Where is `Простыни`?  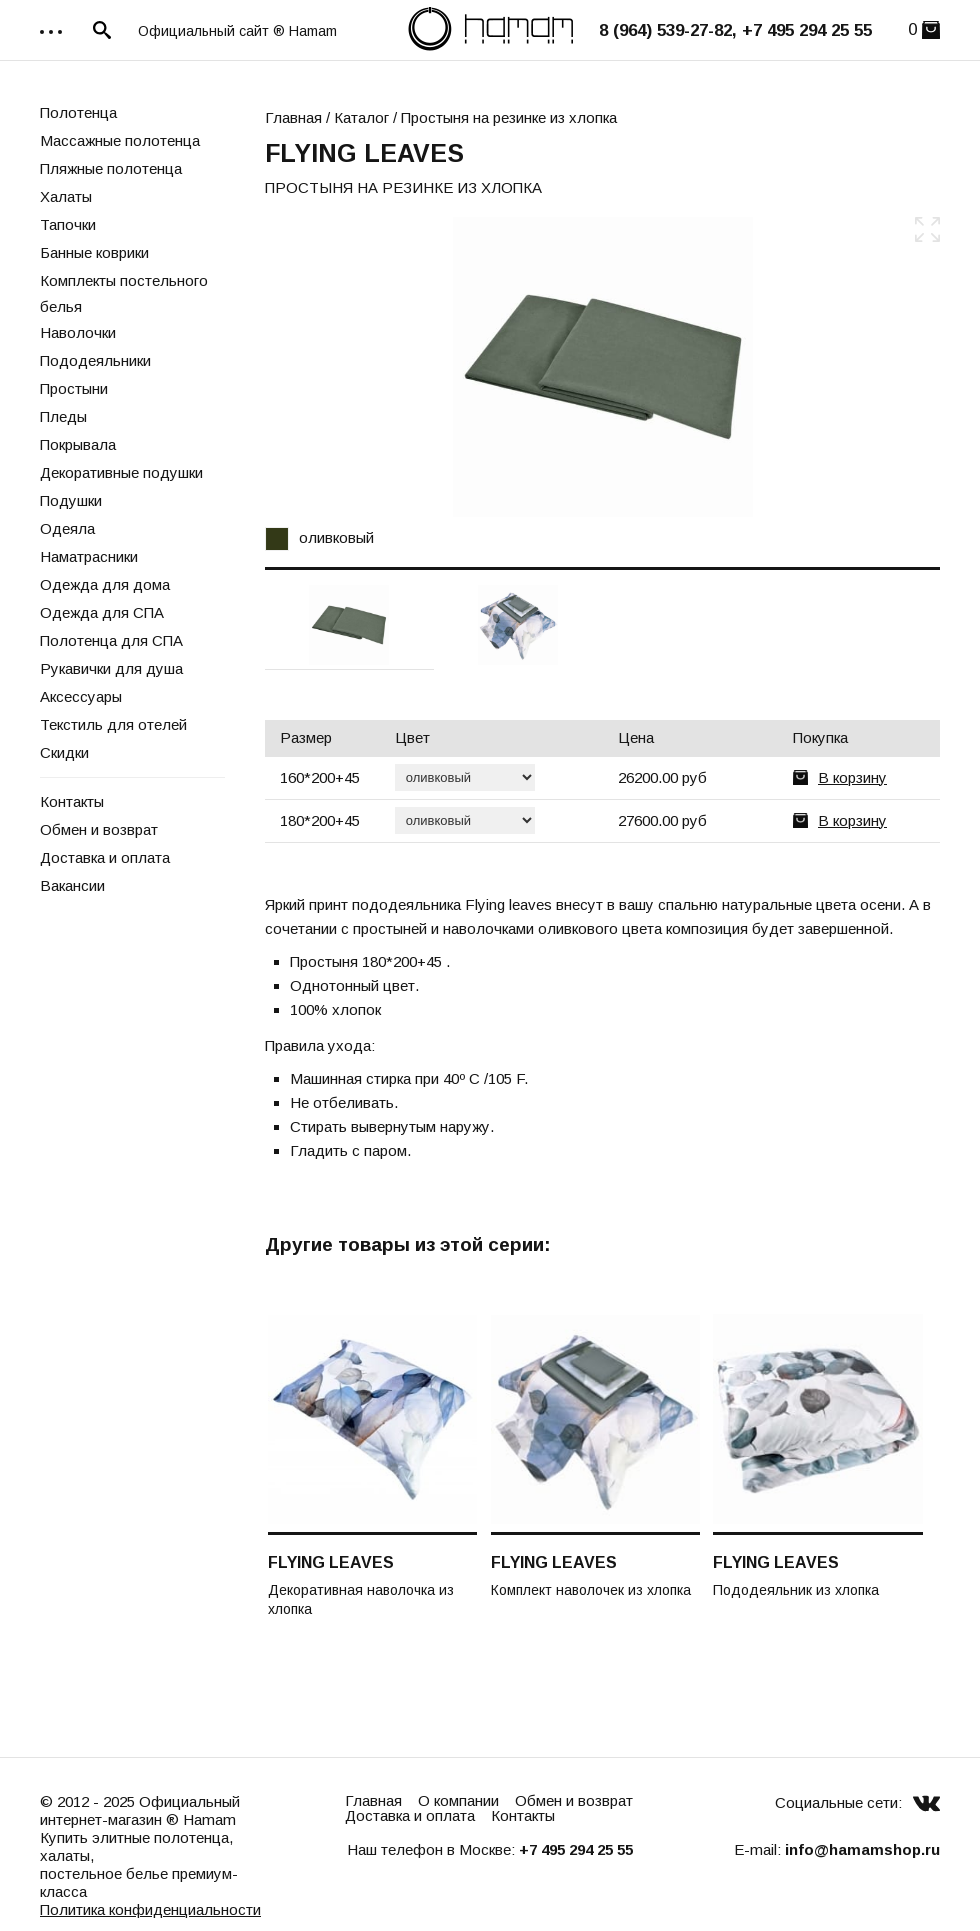 Простыни is located at coordinates (74, 388).